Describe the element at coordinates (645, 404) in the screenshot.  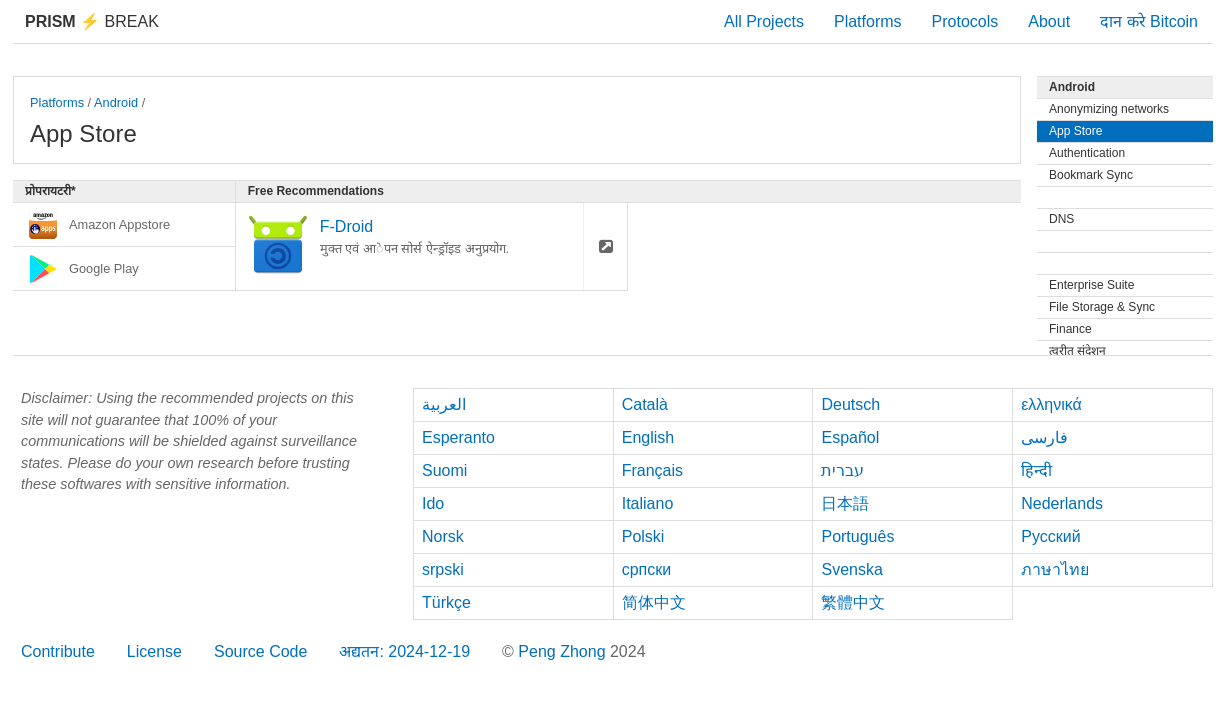
I see `Català` at that location.